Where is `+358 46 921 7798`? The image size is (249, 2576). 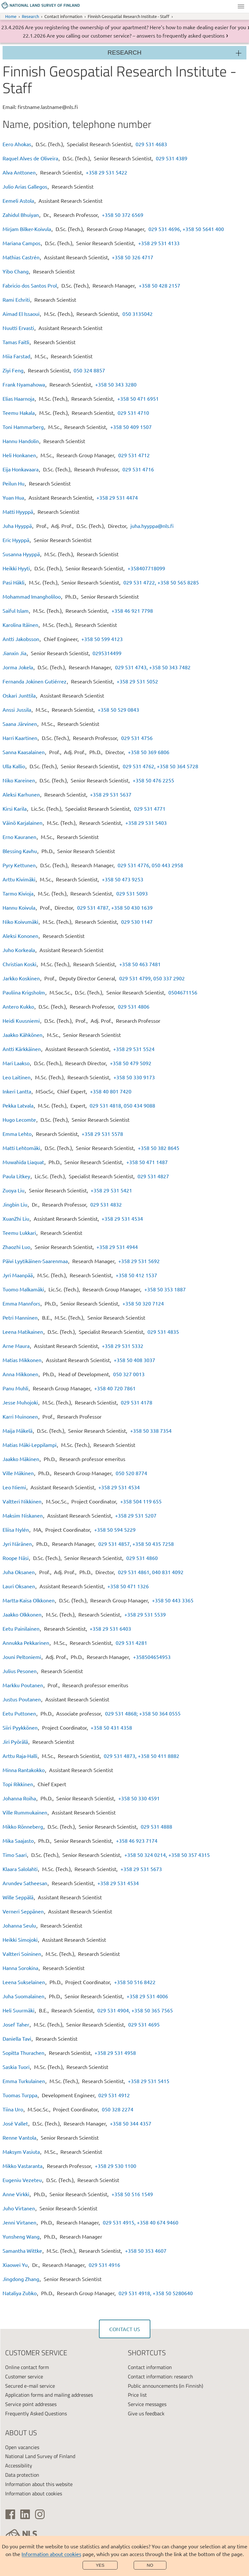
+358 46 921 7798 is located at coordinates (132, 610).